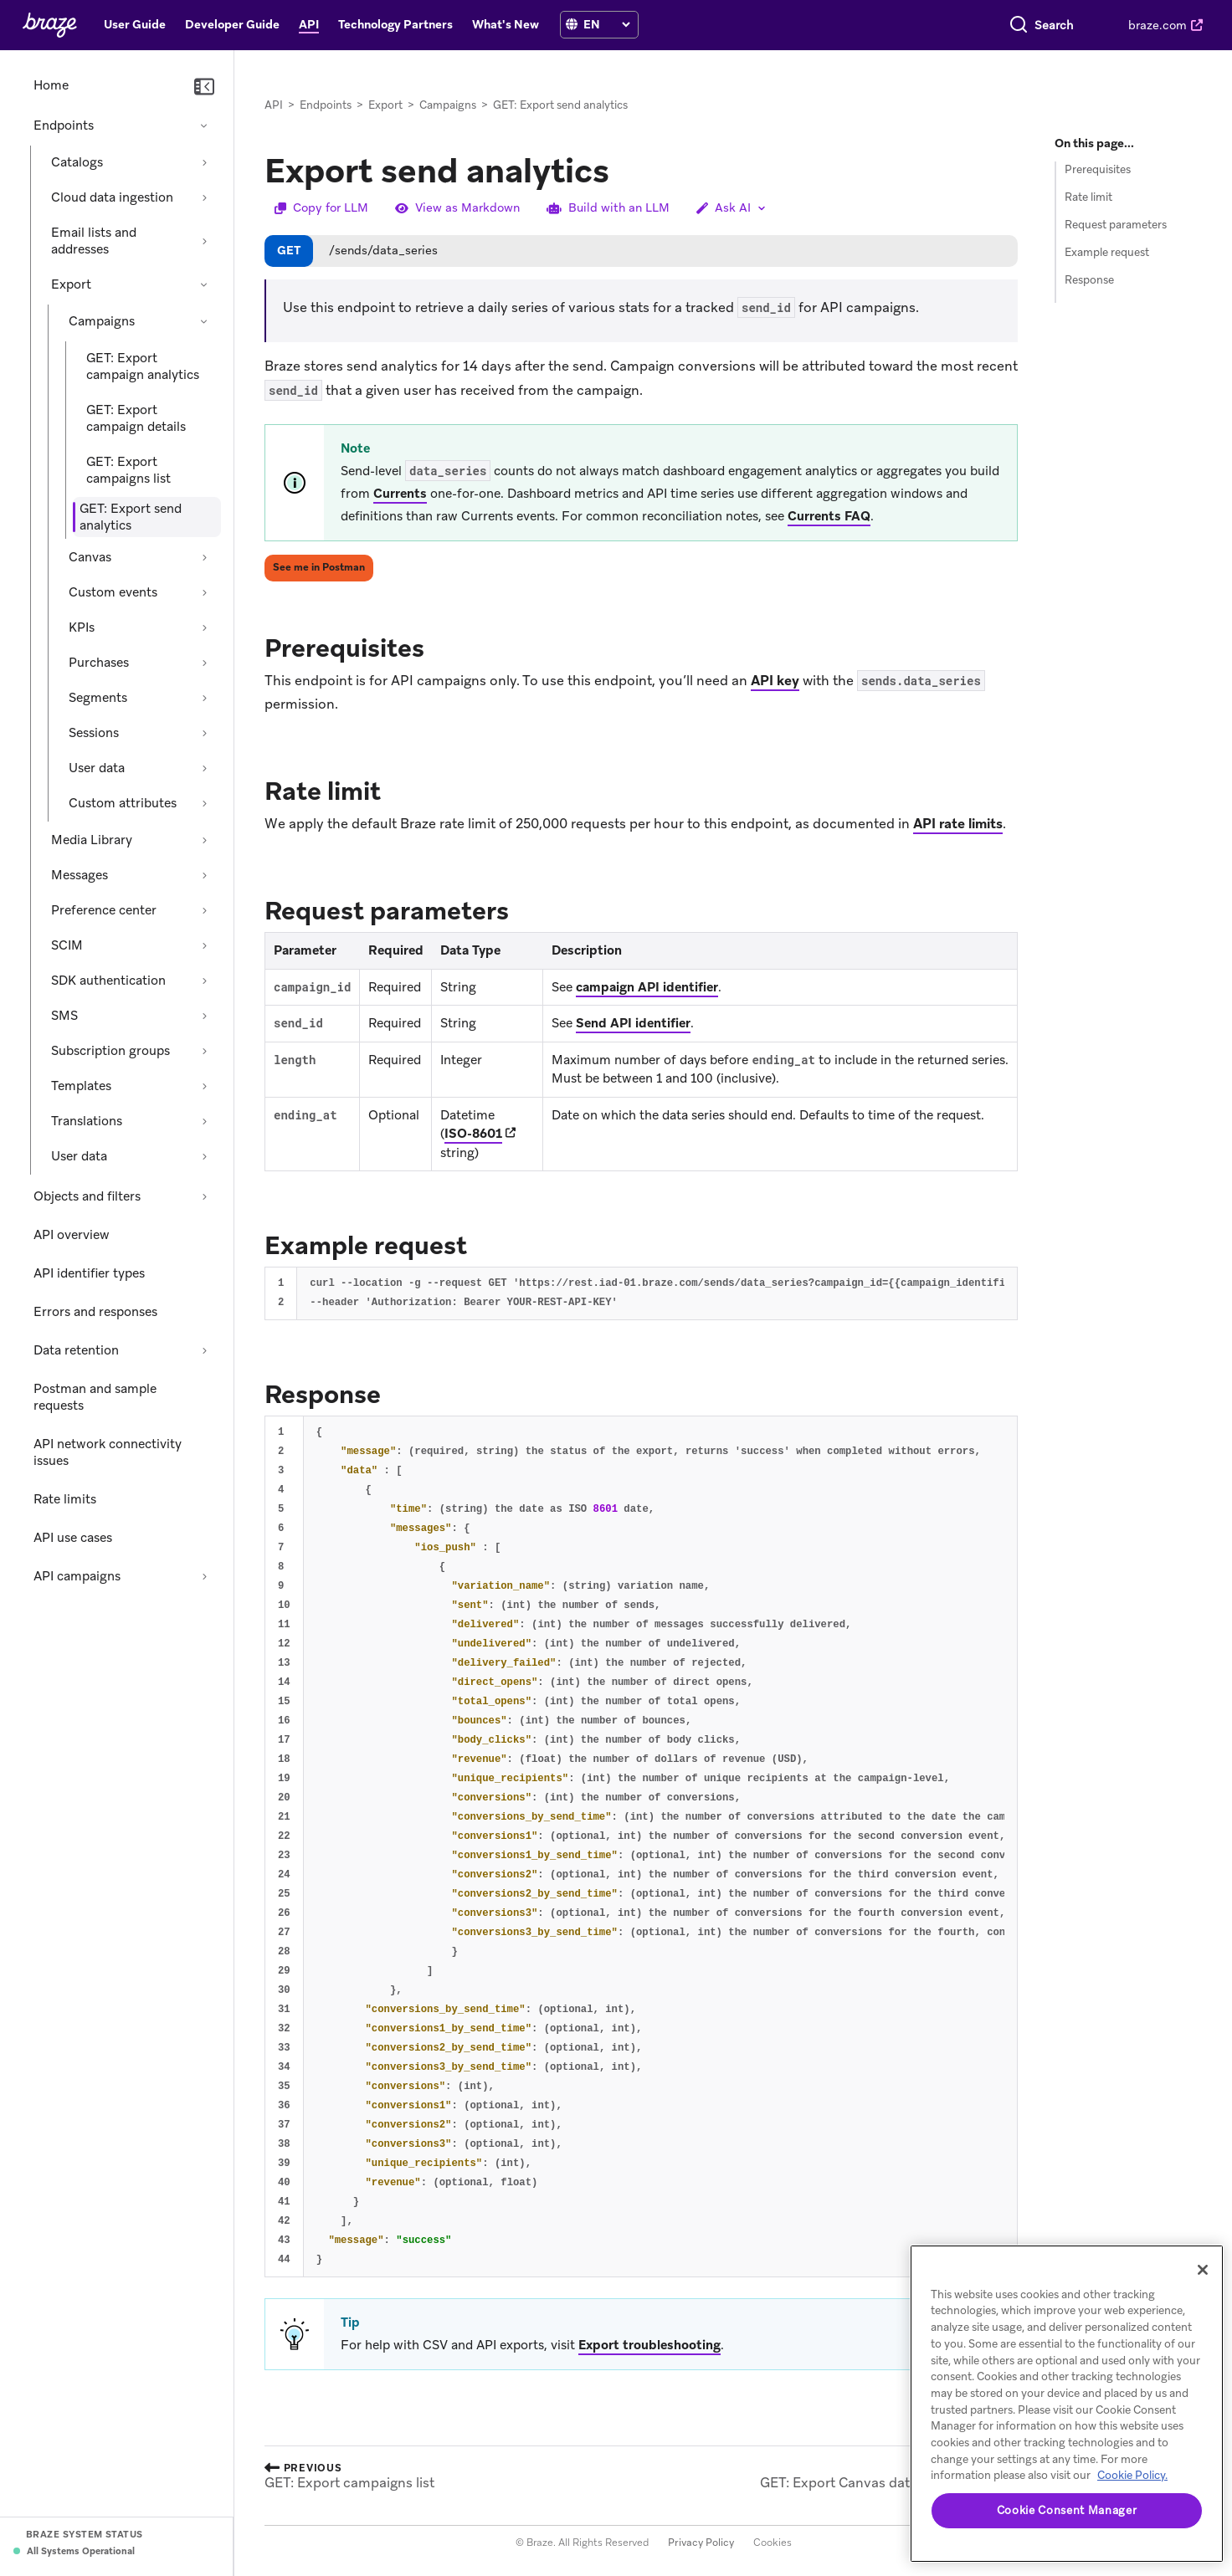  What do you see at coordinates (204, 125) in the screenshot?
I see `[Collapse section: Endpoints]` at bounding box center [204, 125].